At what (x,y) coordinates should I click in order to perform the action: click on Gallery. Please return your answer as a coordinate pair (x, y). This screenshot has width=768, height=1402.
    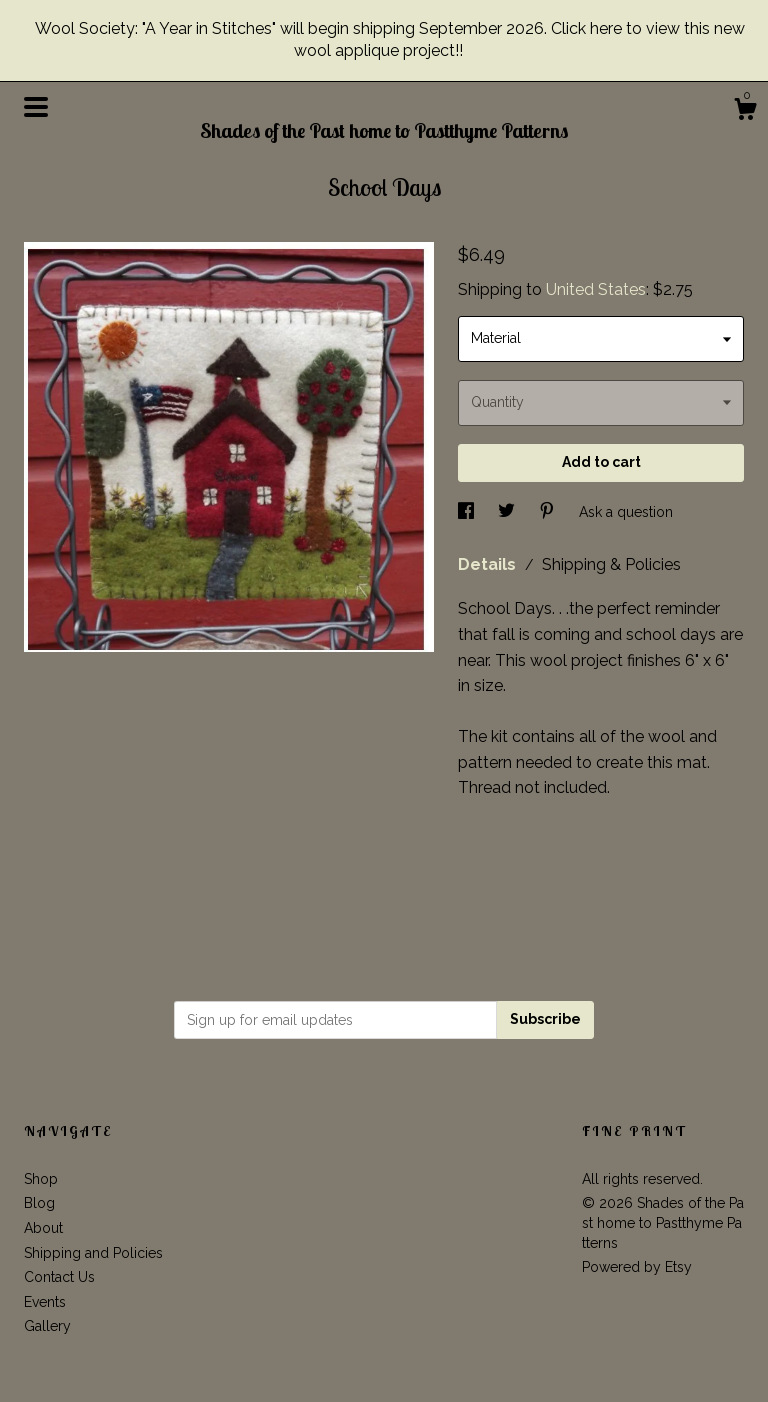
    Looking at the image, I should click on (47, 1326).